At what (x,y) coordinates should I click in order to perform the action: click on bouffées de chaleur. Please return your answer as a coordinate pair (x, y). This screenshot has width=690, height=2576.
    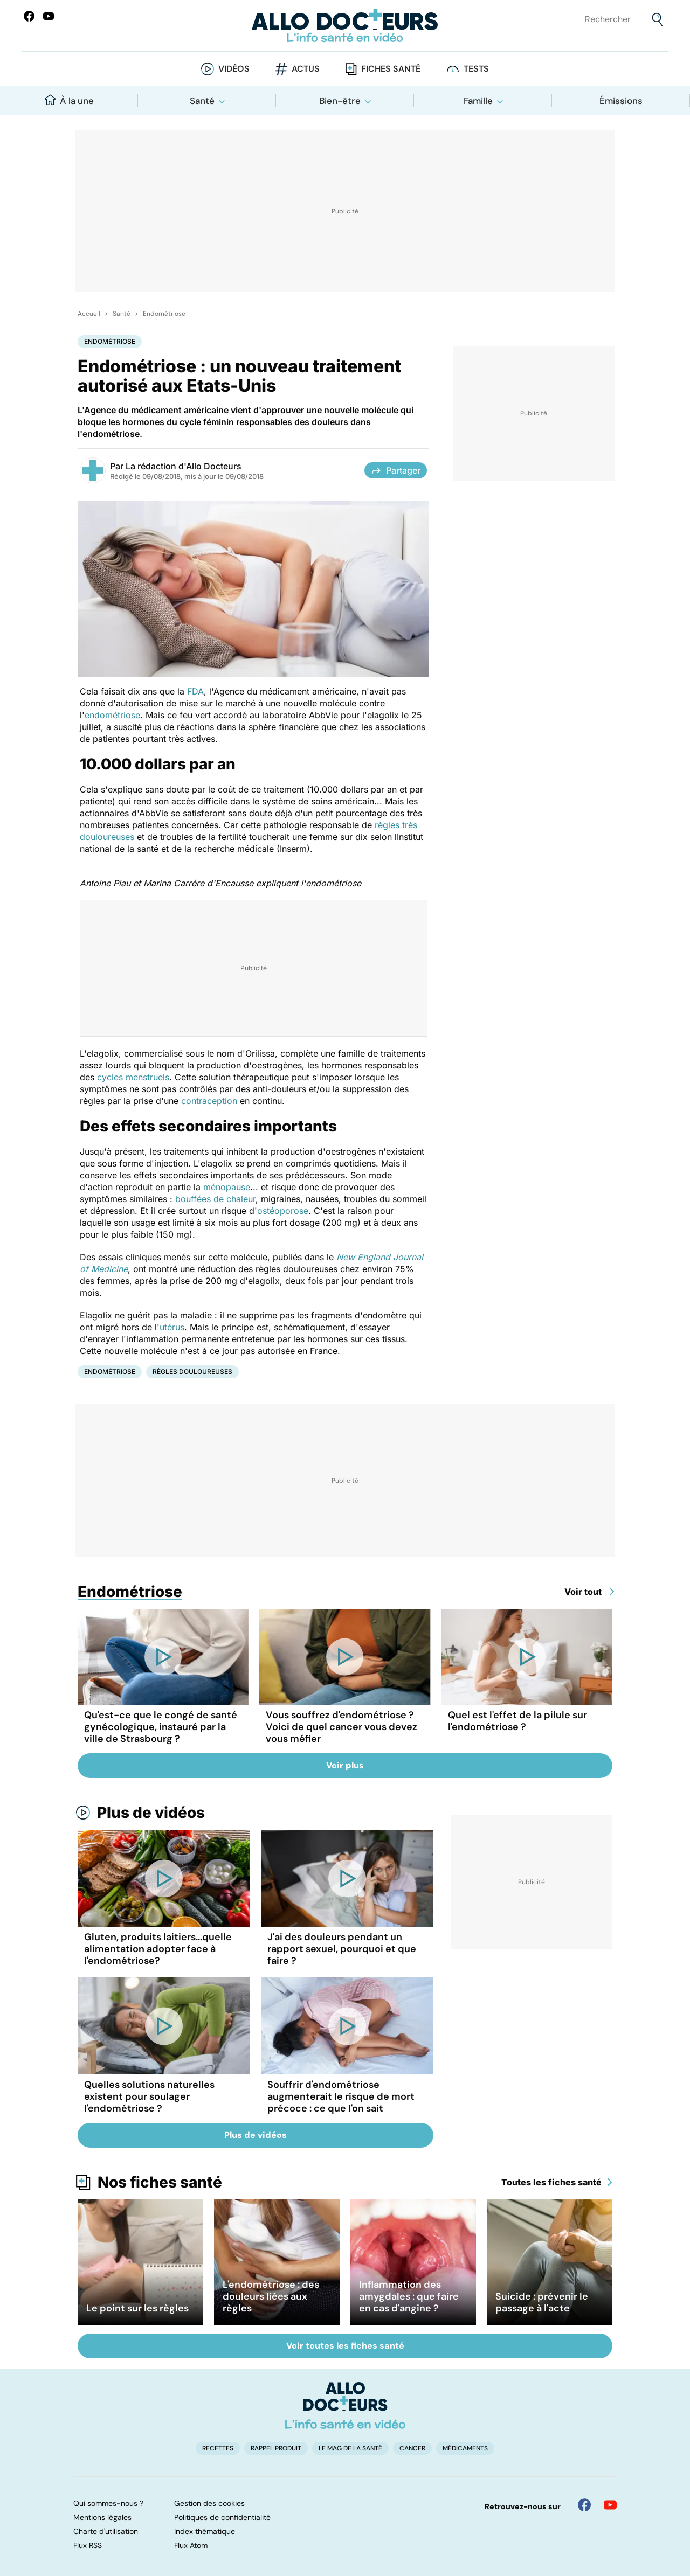
    Looking at the image, I should click on (215, 1198).